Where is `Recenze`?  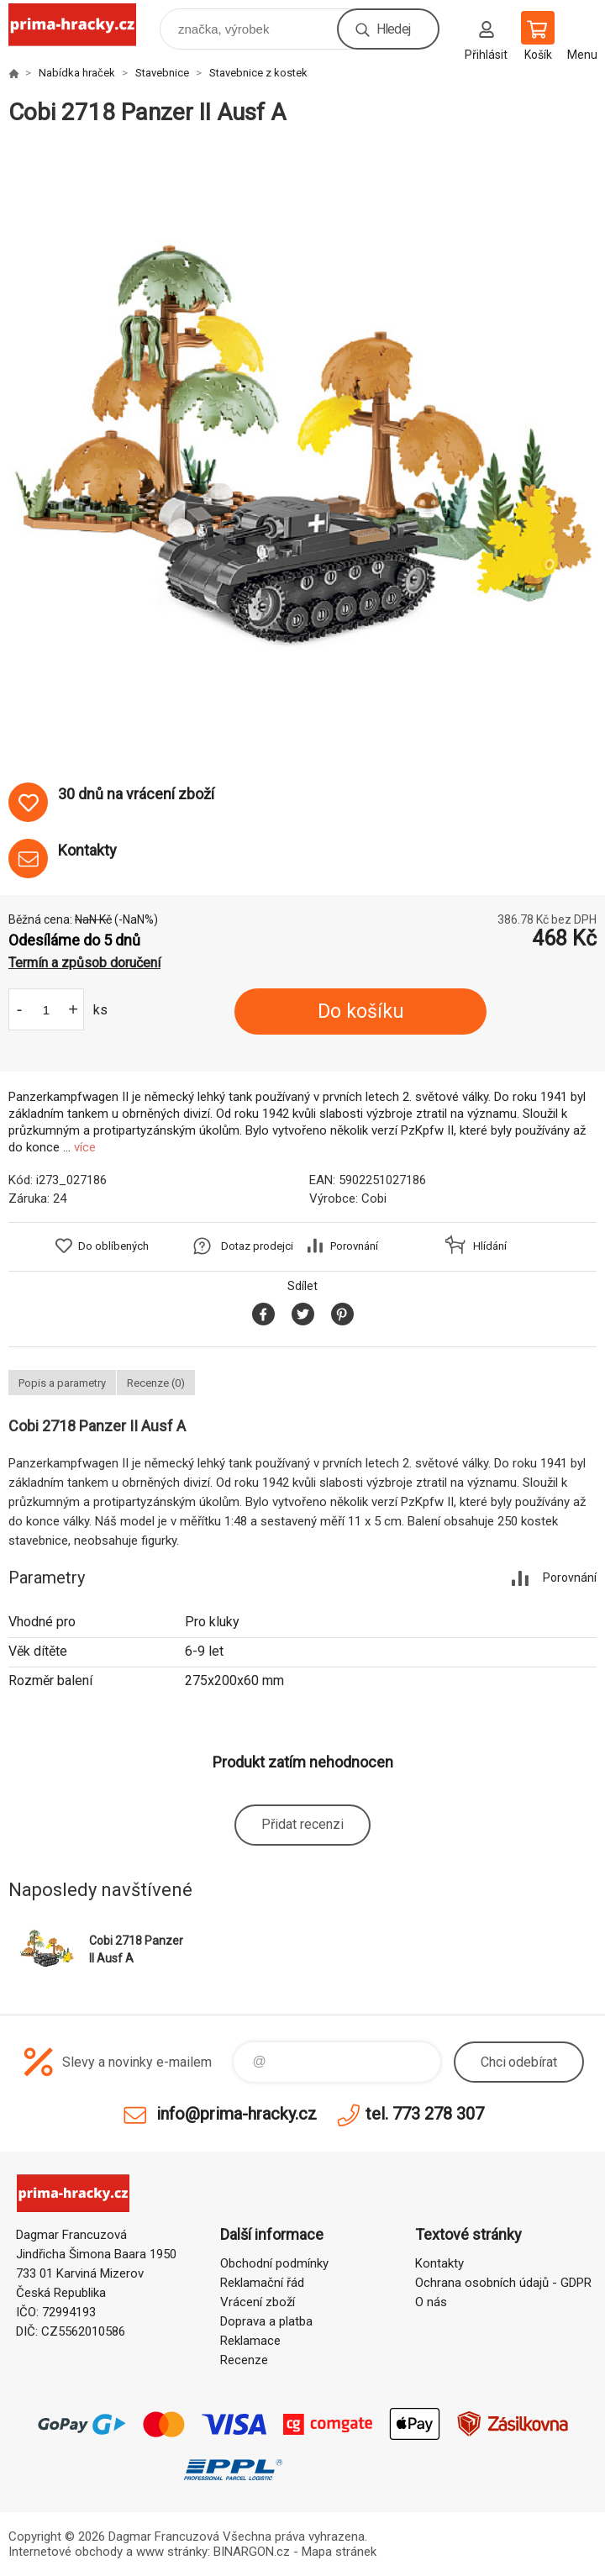
Recenze is located at coordinates (244, 2360).